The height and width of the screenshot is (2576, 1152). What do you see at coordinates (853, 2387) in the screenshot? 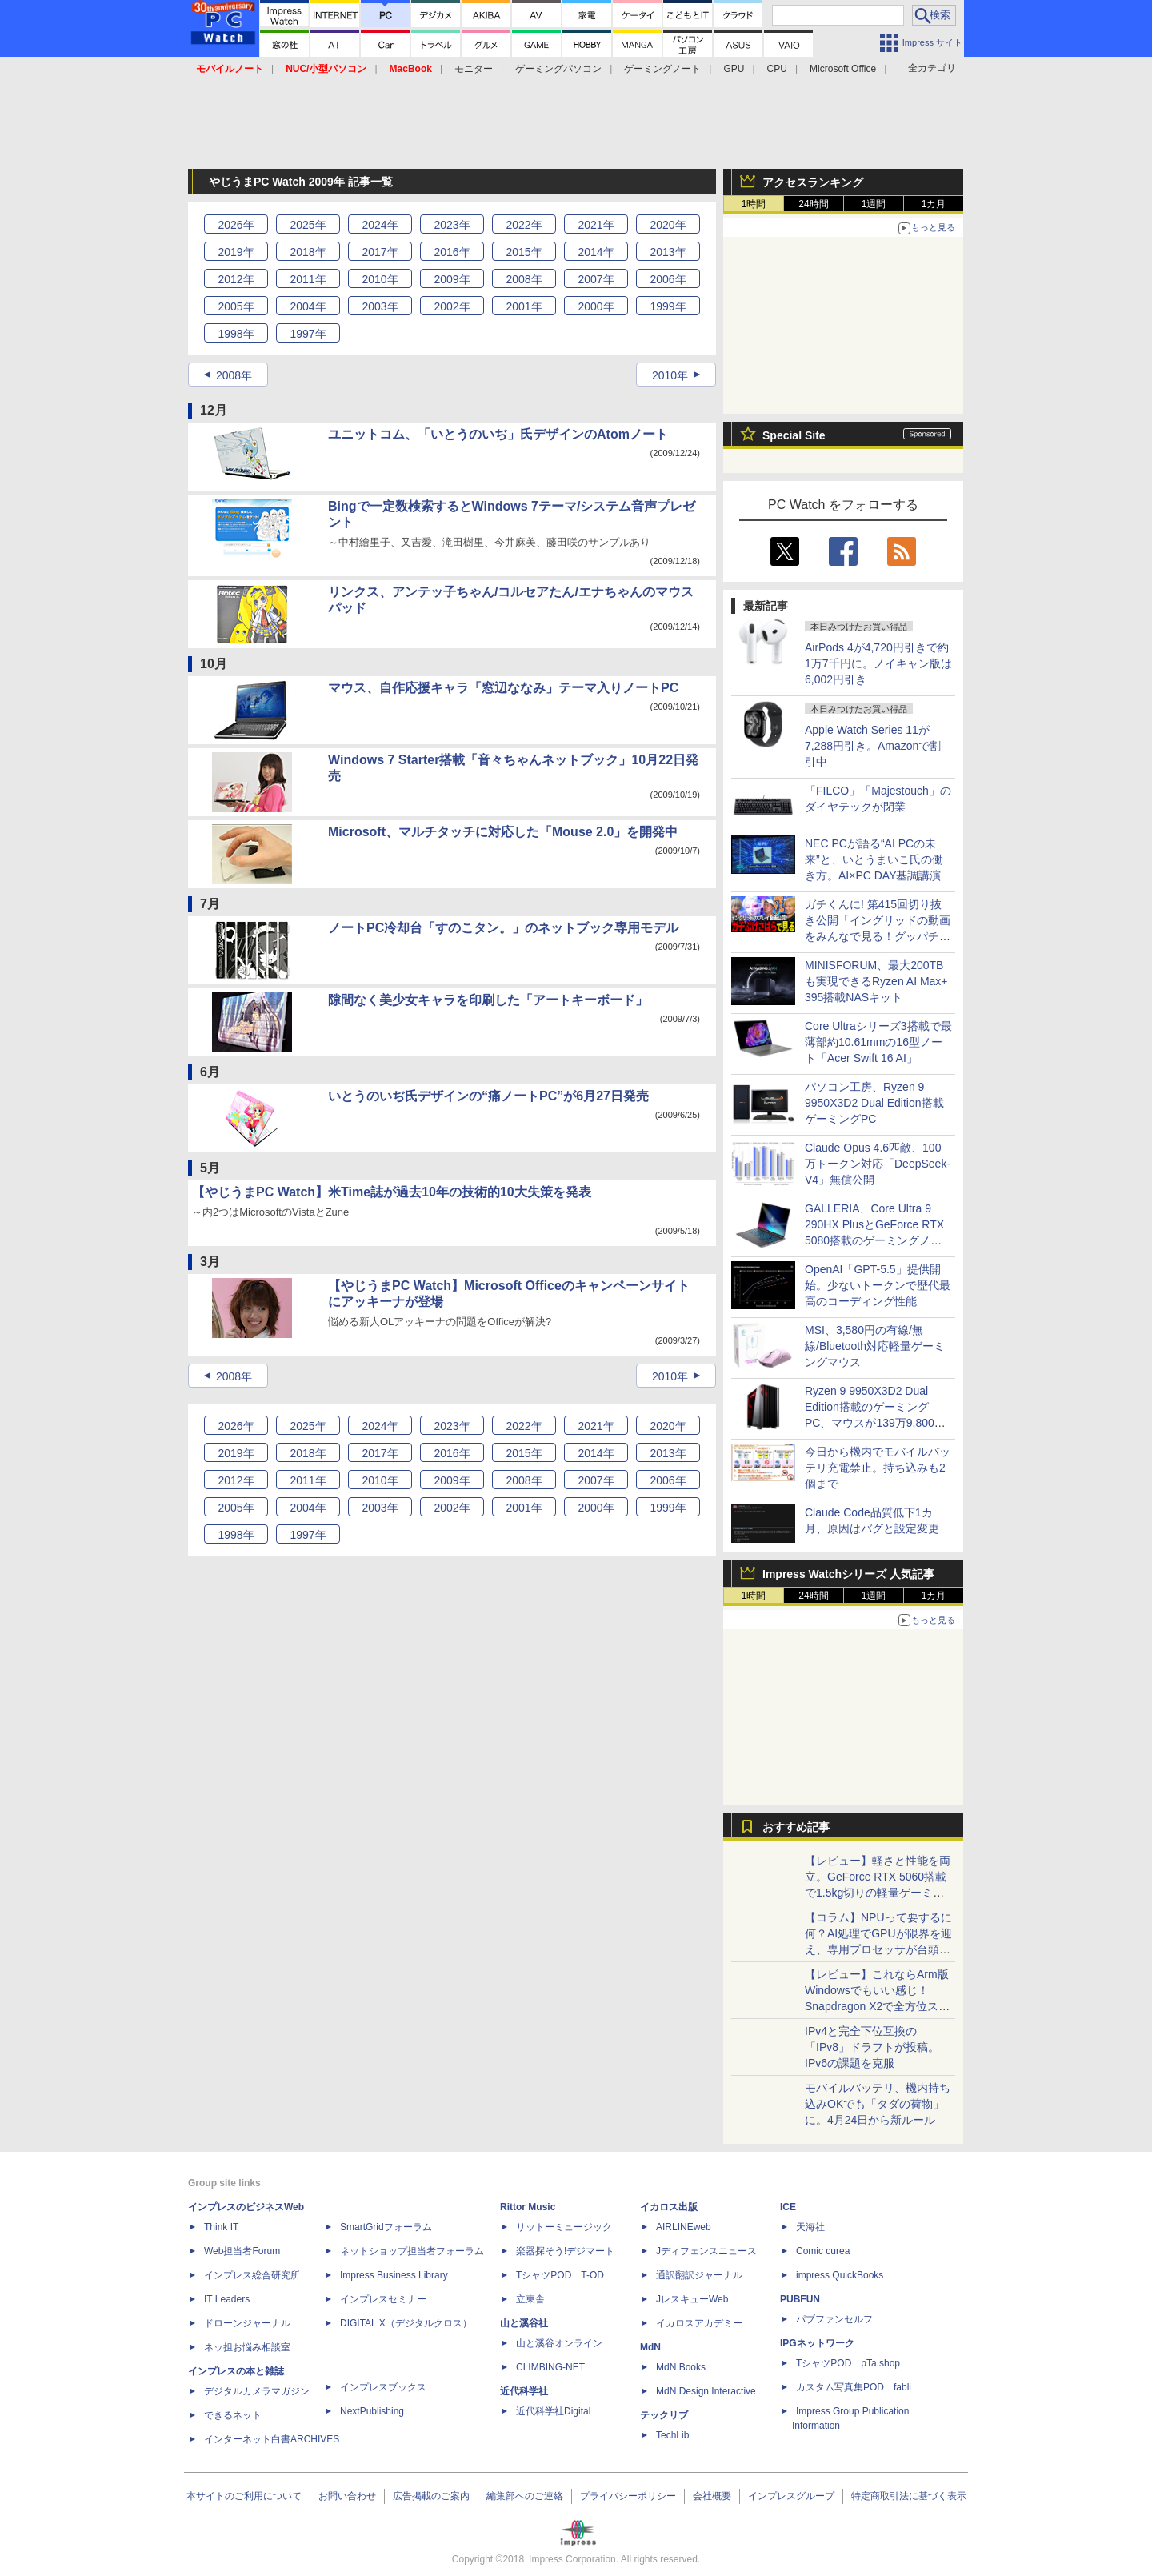
I see `カスタム写真集POD fabli` at bounding box center [853, 2387].